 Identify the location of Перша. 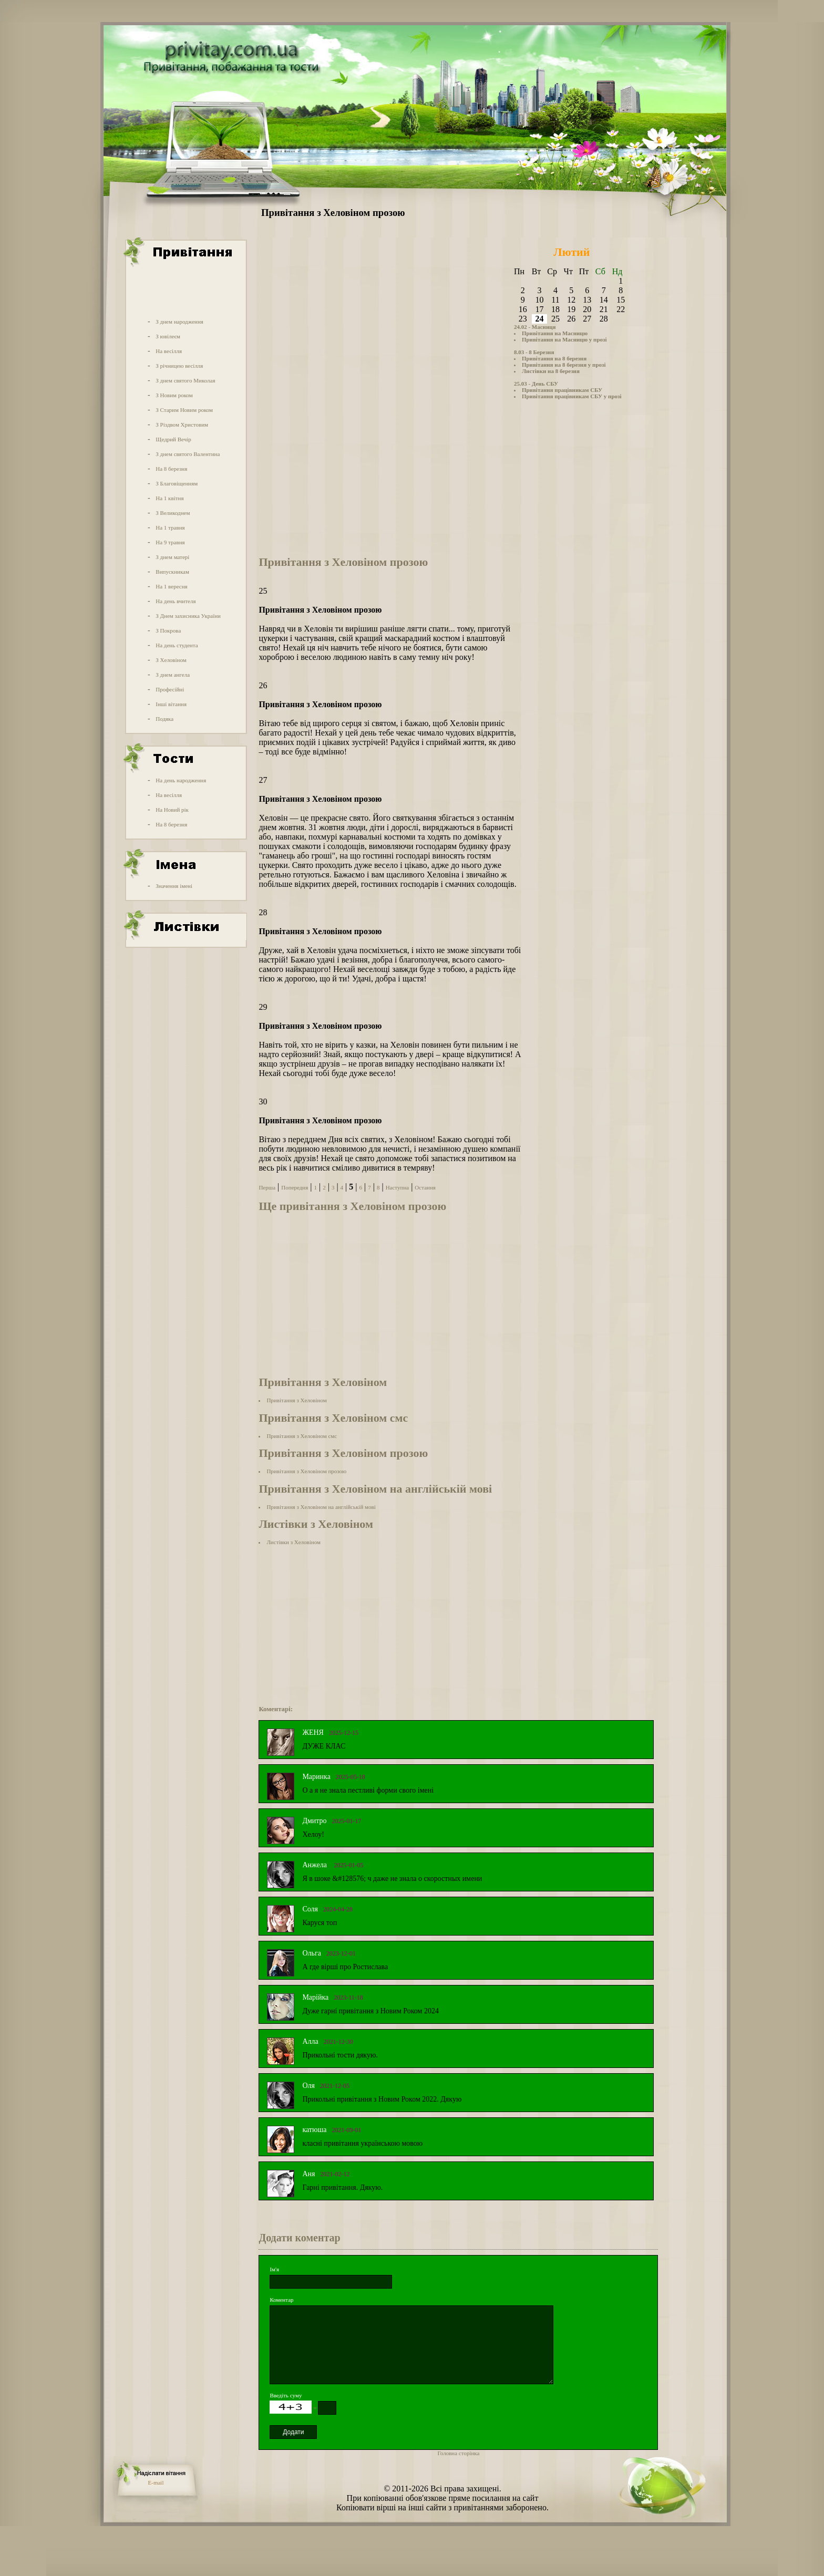
(267, 1187).